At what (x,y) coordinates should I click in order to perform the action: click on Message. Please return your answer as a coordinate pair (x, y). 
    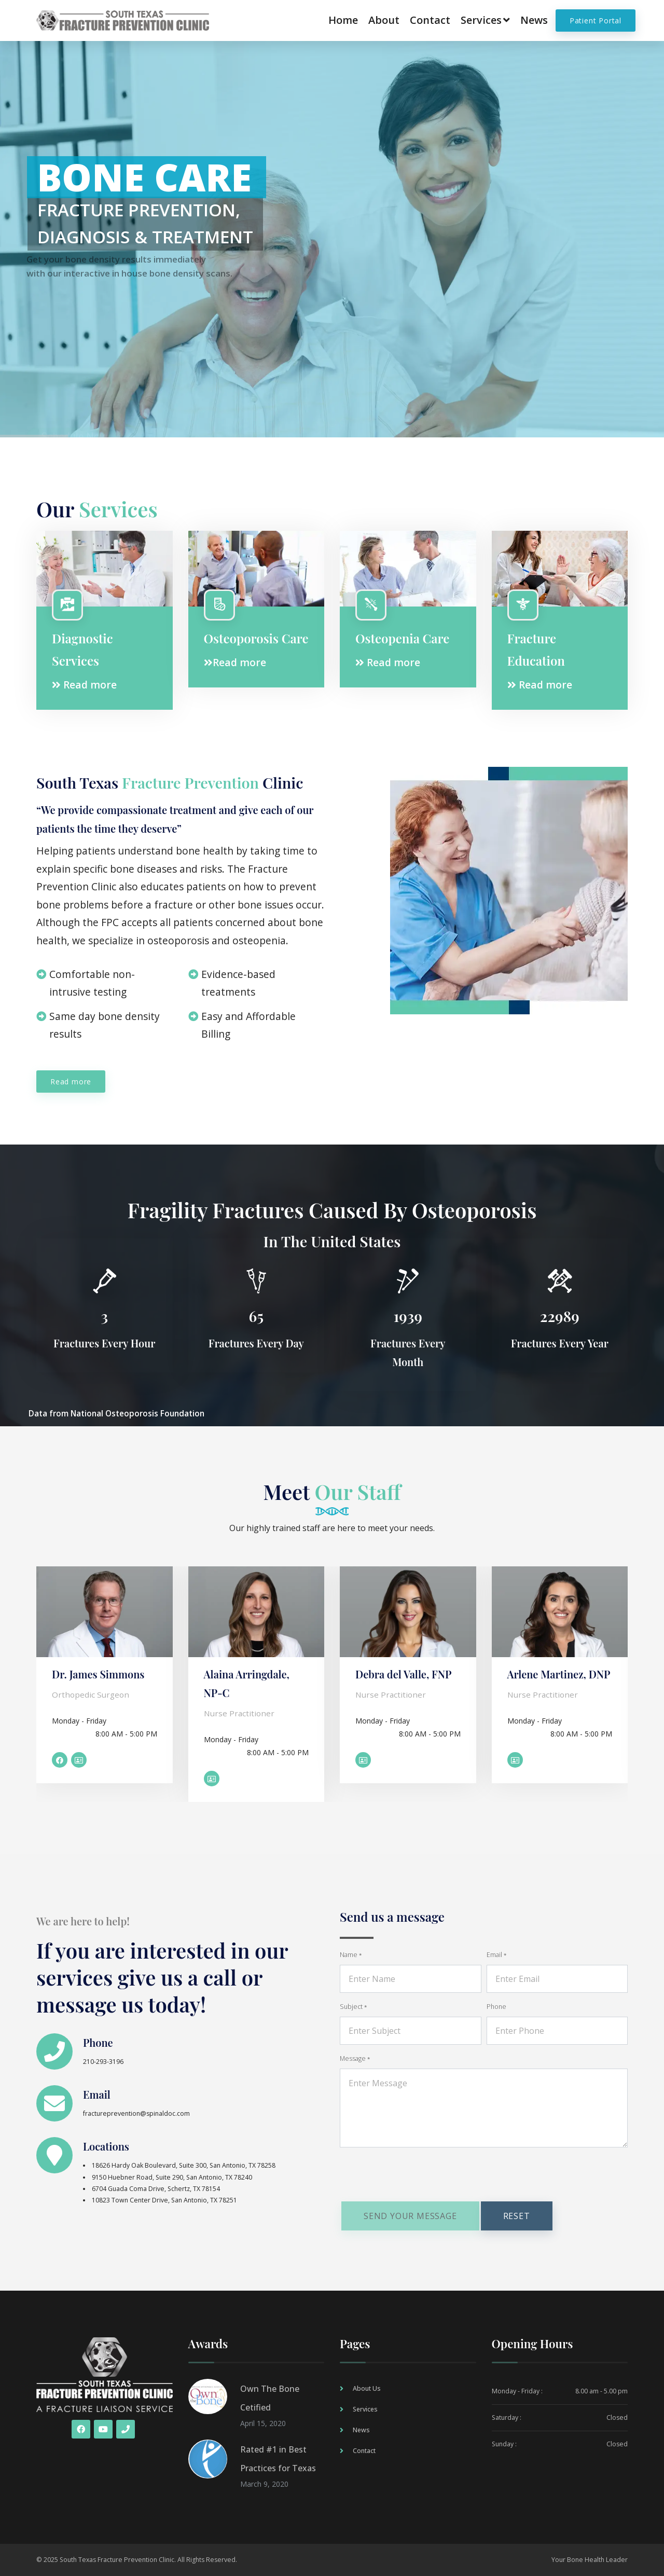
    Looking at the image, I should click on (355, 2058).